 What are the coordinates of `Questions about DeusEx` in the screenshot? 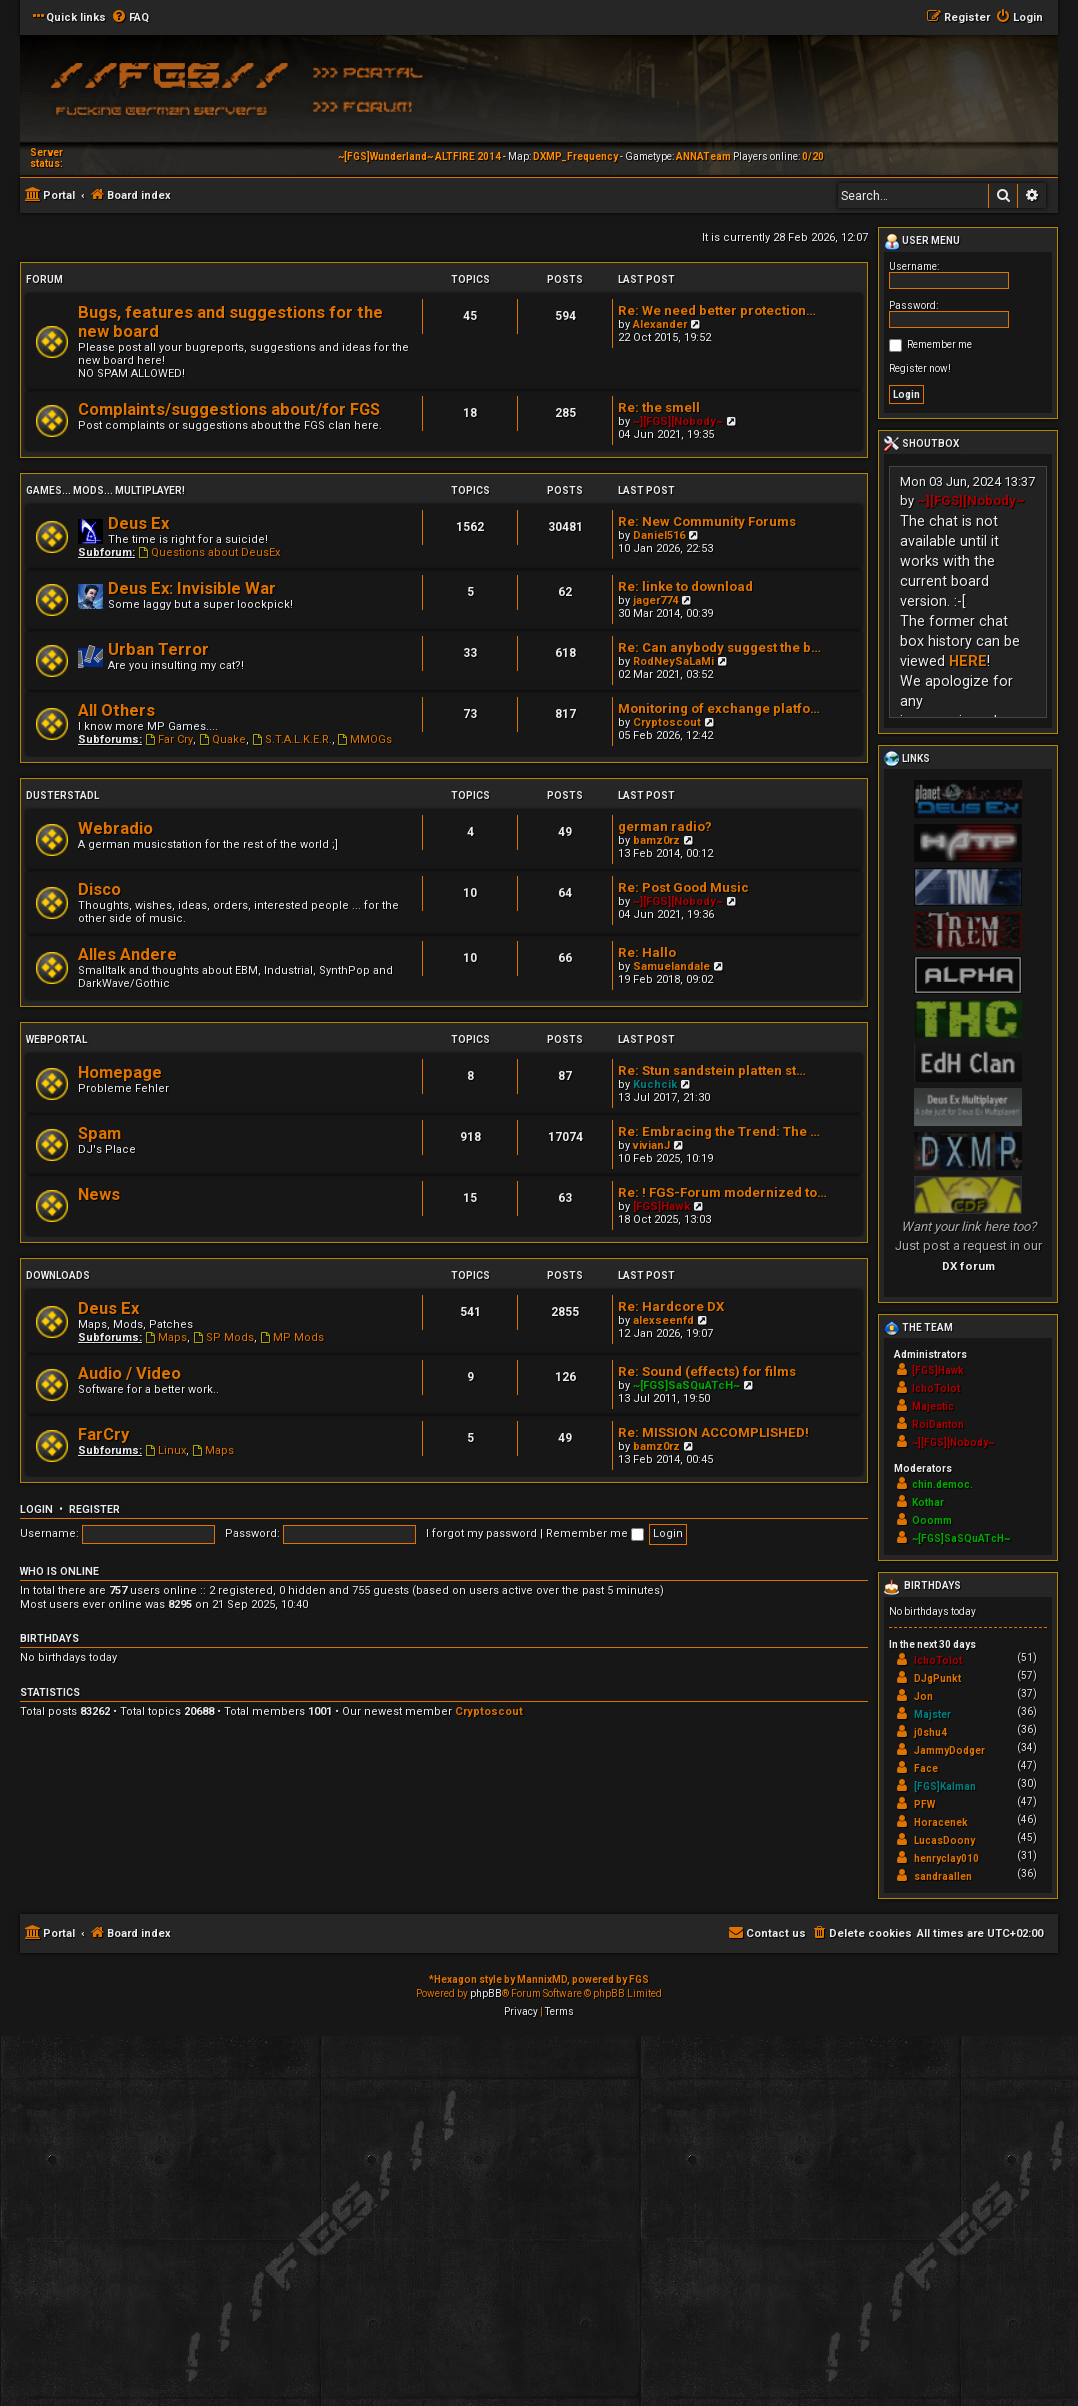 It's located at (209, 552).